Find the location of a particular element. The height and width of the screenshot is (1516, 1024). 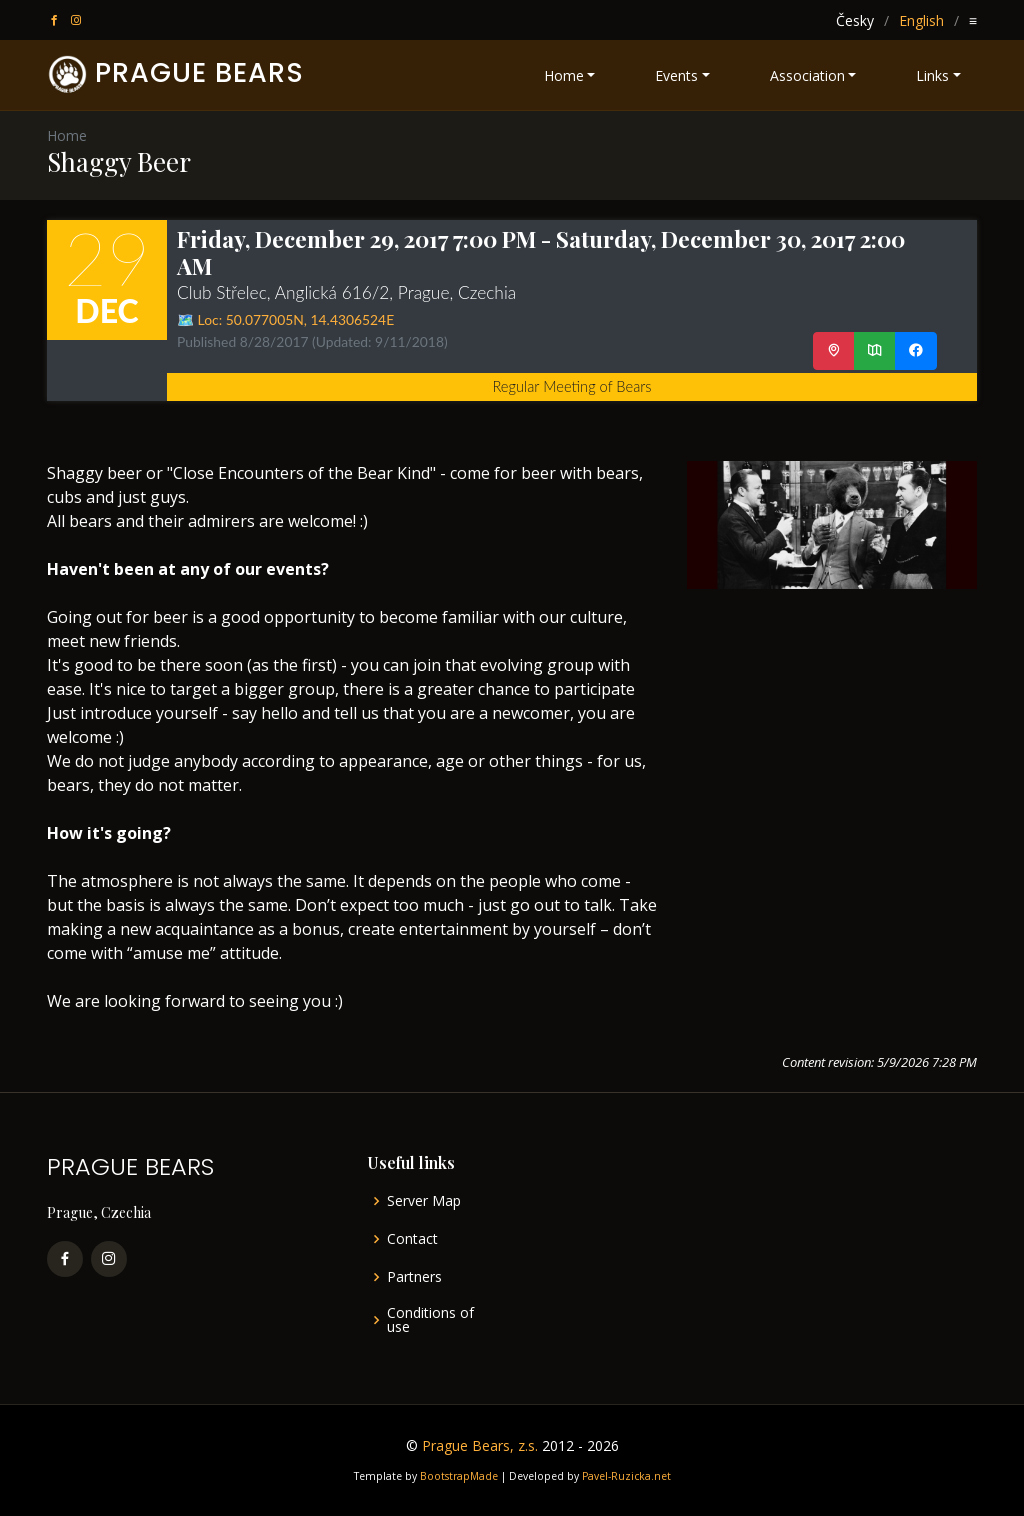

Česky is located at coordinates (855, 20).